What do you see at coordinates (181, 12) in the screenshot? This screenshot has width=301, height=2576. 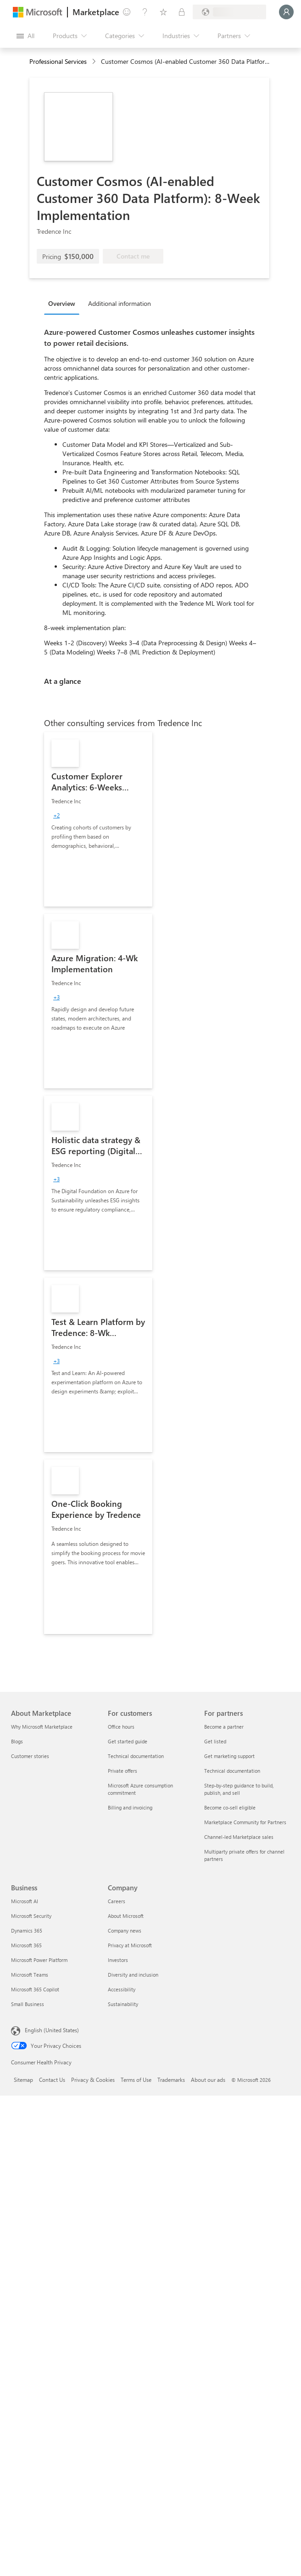 I see `[Private plans]` at bounding box center [181, 12].